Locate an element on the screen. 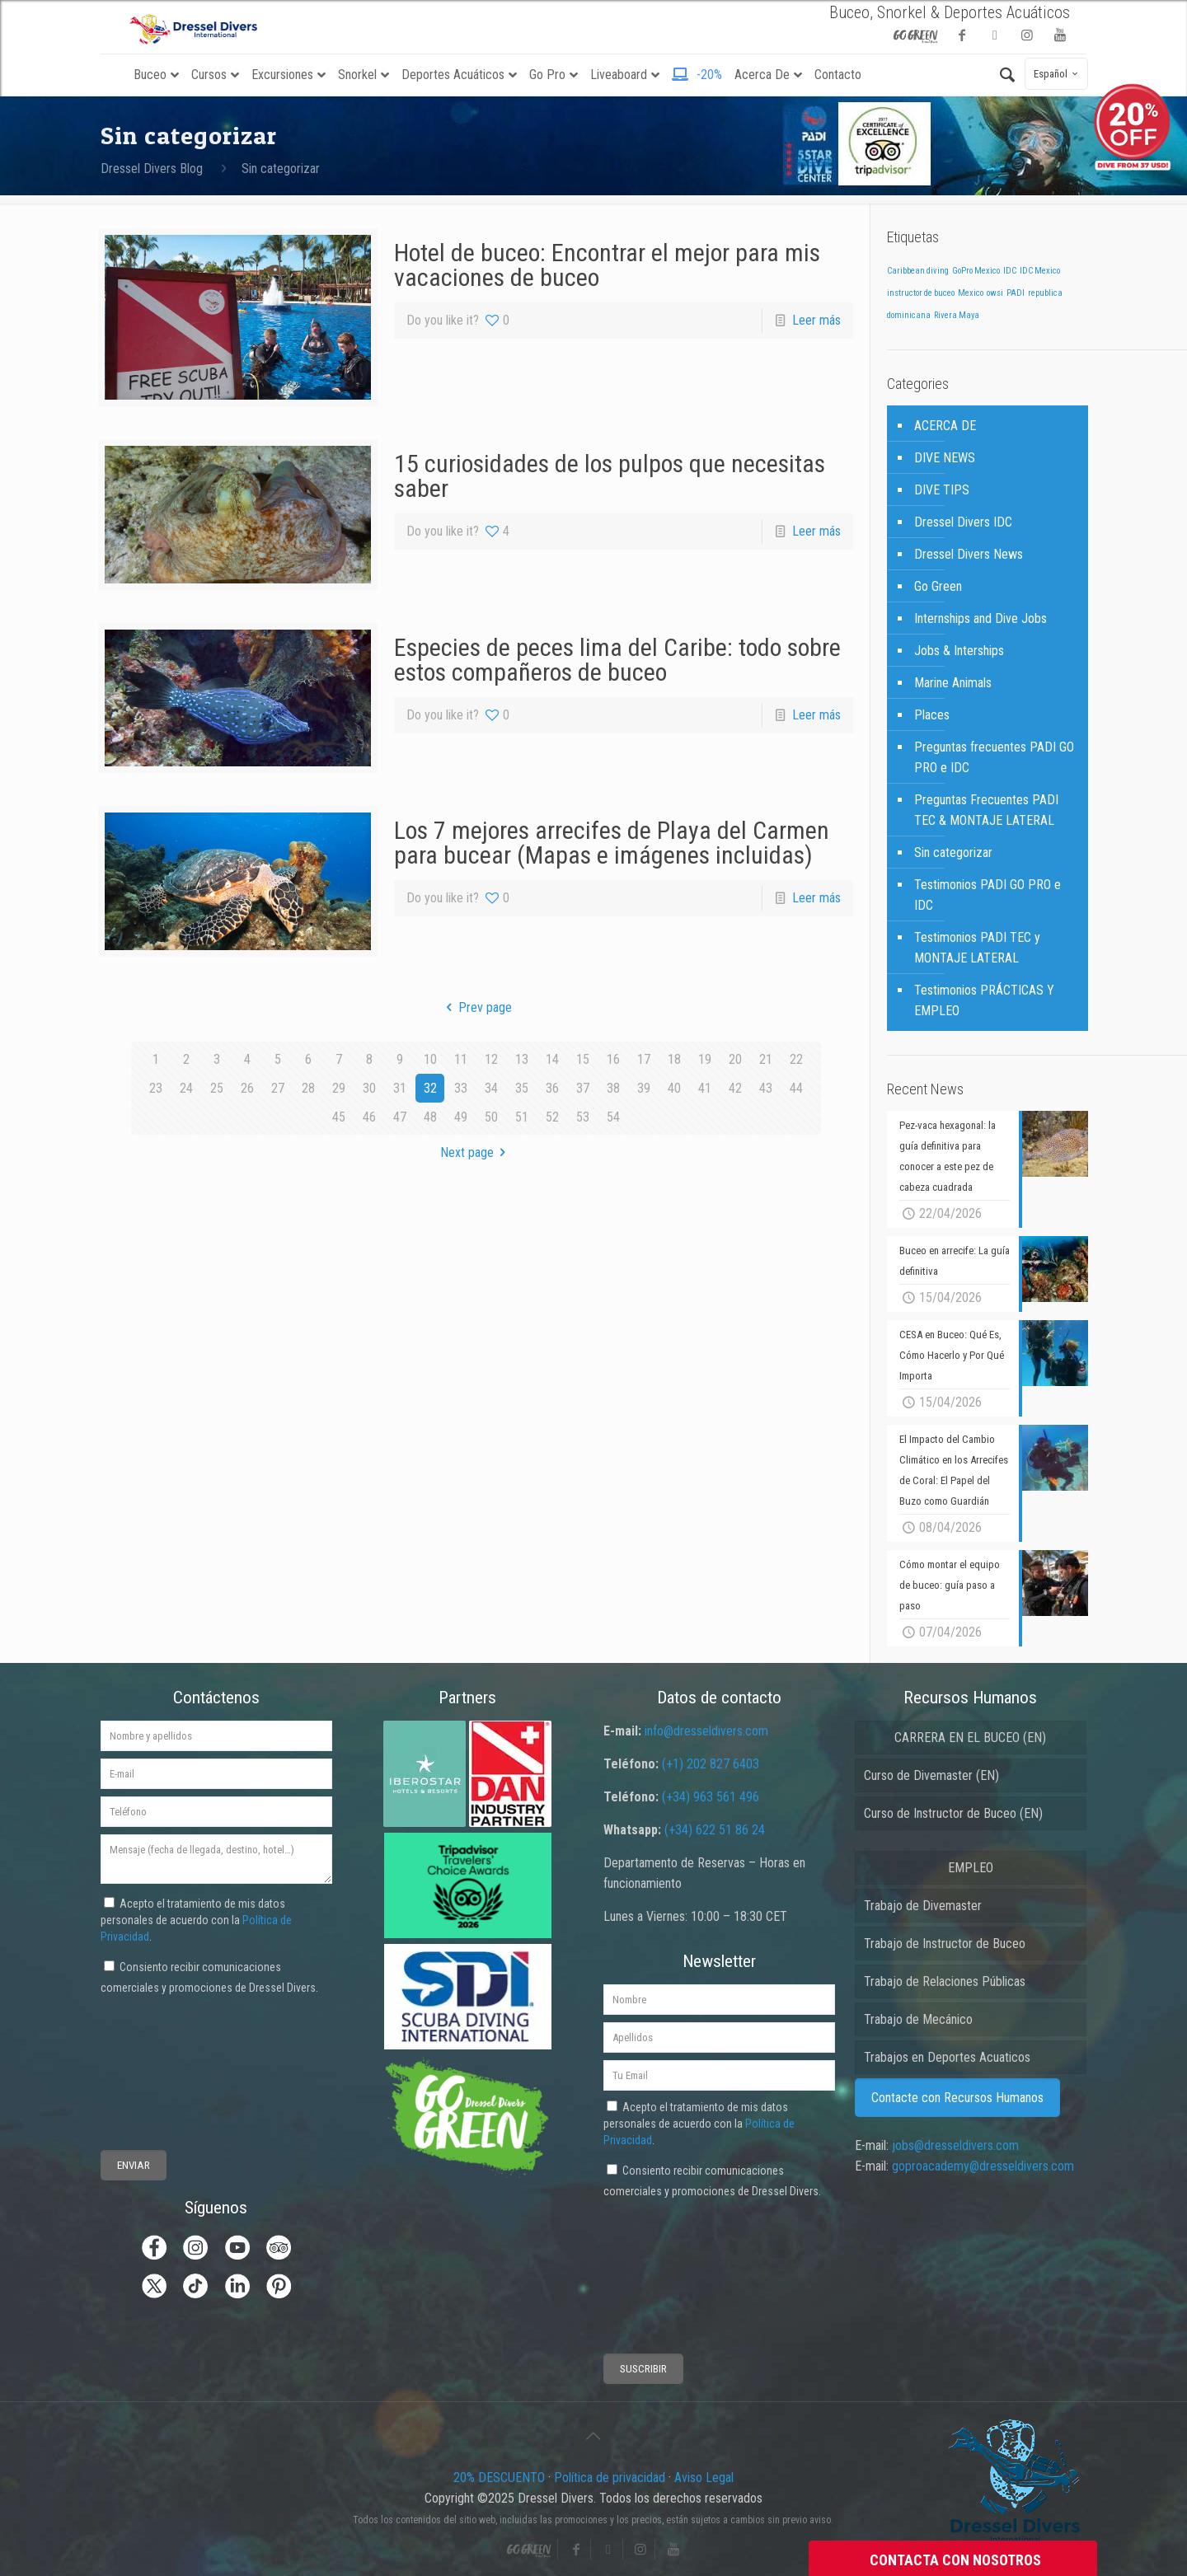 Image resolution: width=1187 pixels, height=2576 pixels. Trabajo de Divemaster is located at coordinates (923, 1905).